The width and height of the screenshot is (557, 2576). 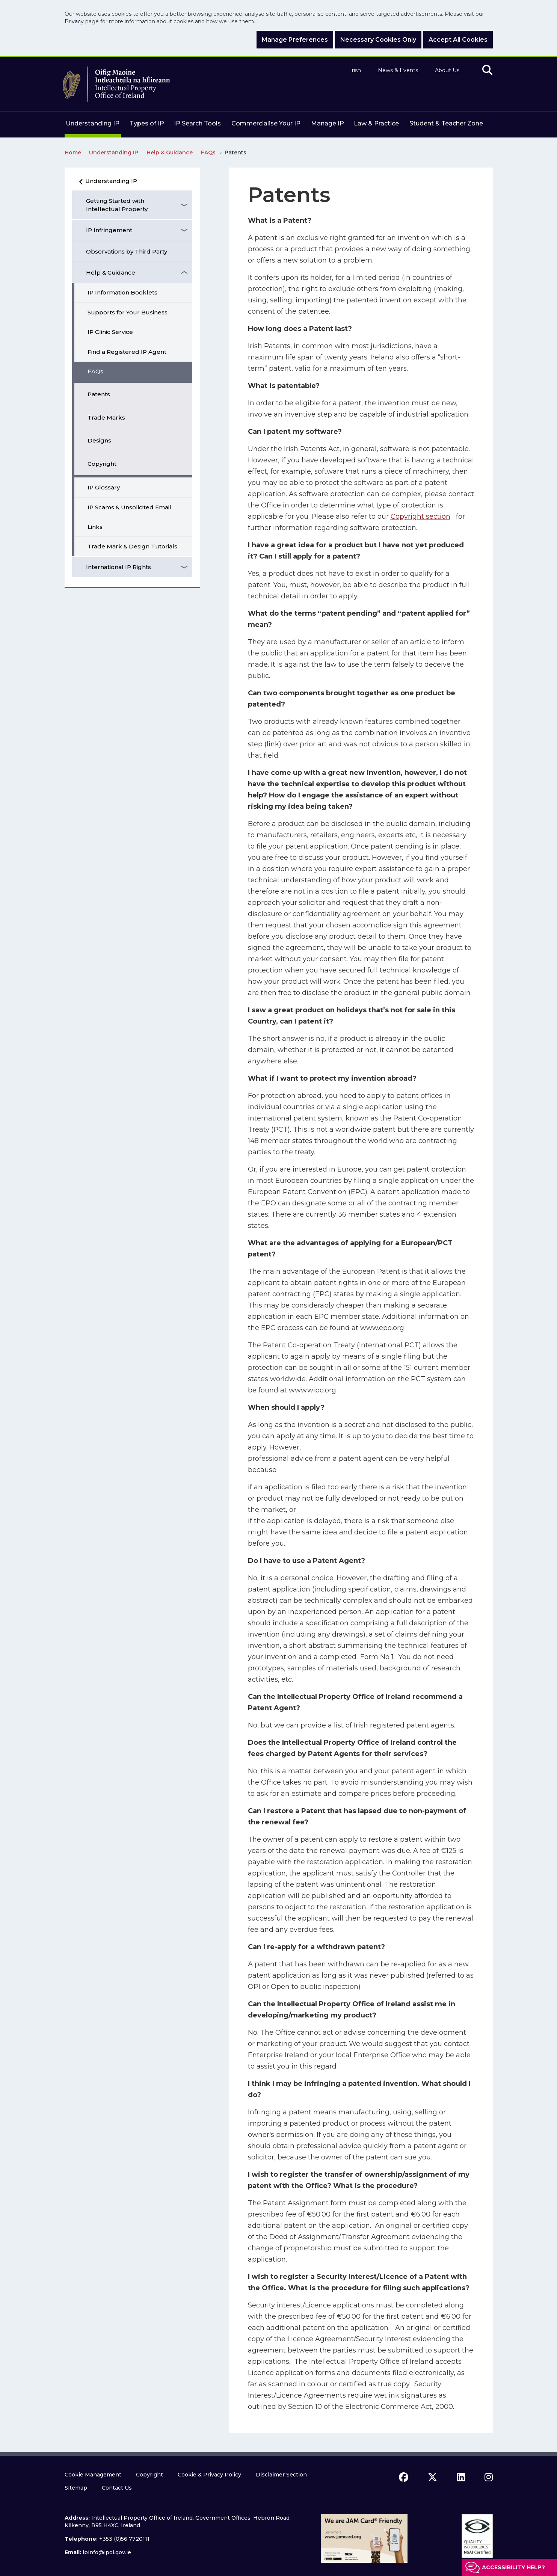 What do you see at coordinates (106, 417) in the screenshot?
I see `Trade Marks` at bounding box center [106, 417].